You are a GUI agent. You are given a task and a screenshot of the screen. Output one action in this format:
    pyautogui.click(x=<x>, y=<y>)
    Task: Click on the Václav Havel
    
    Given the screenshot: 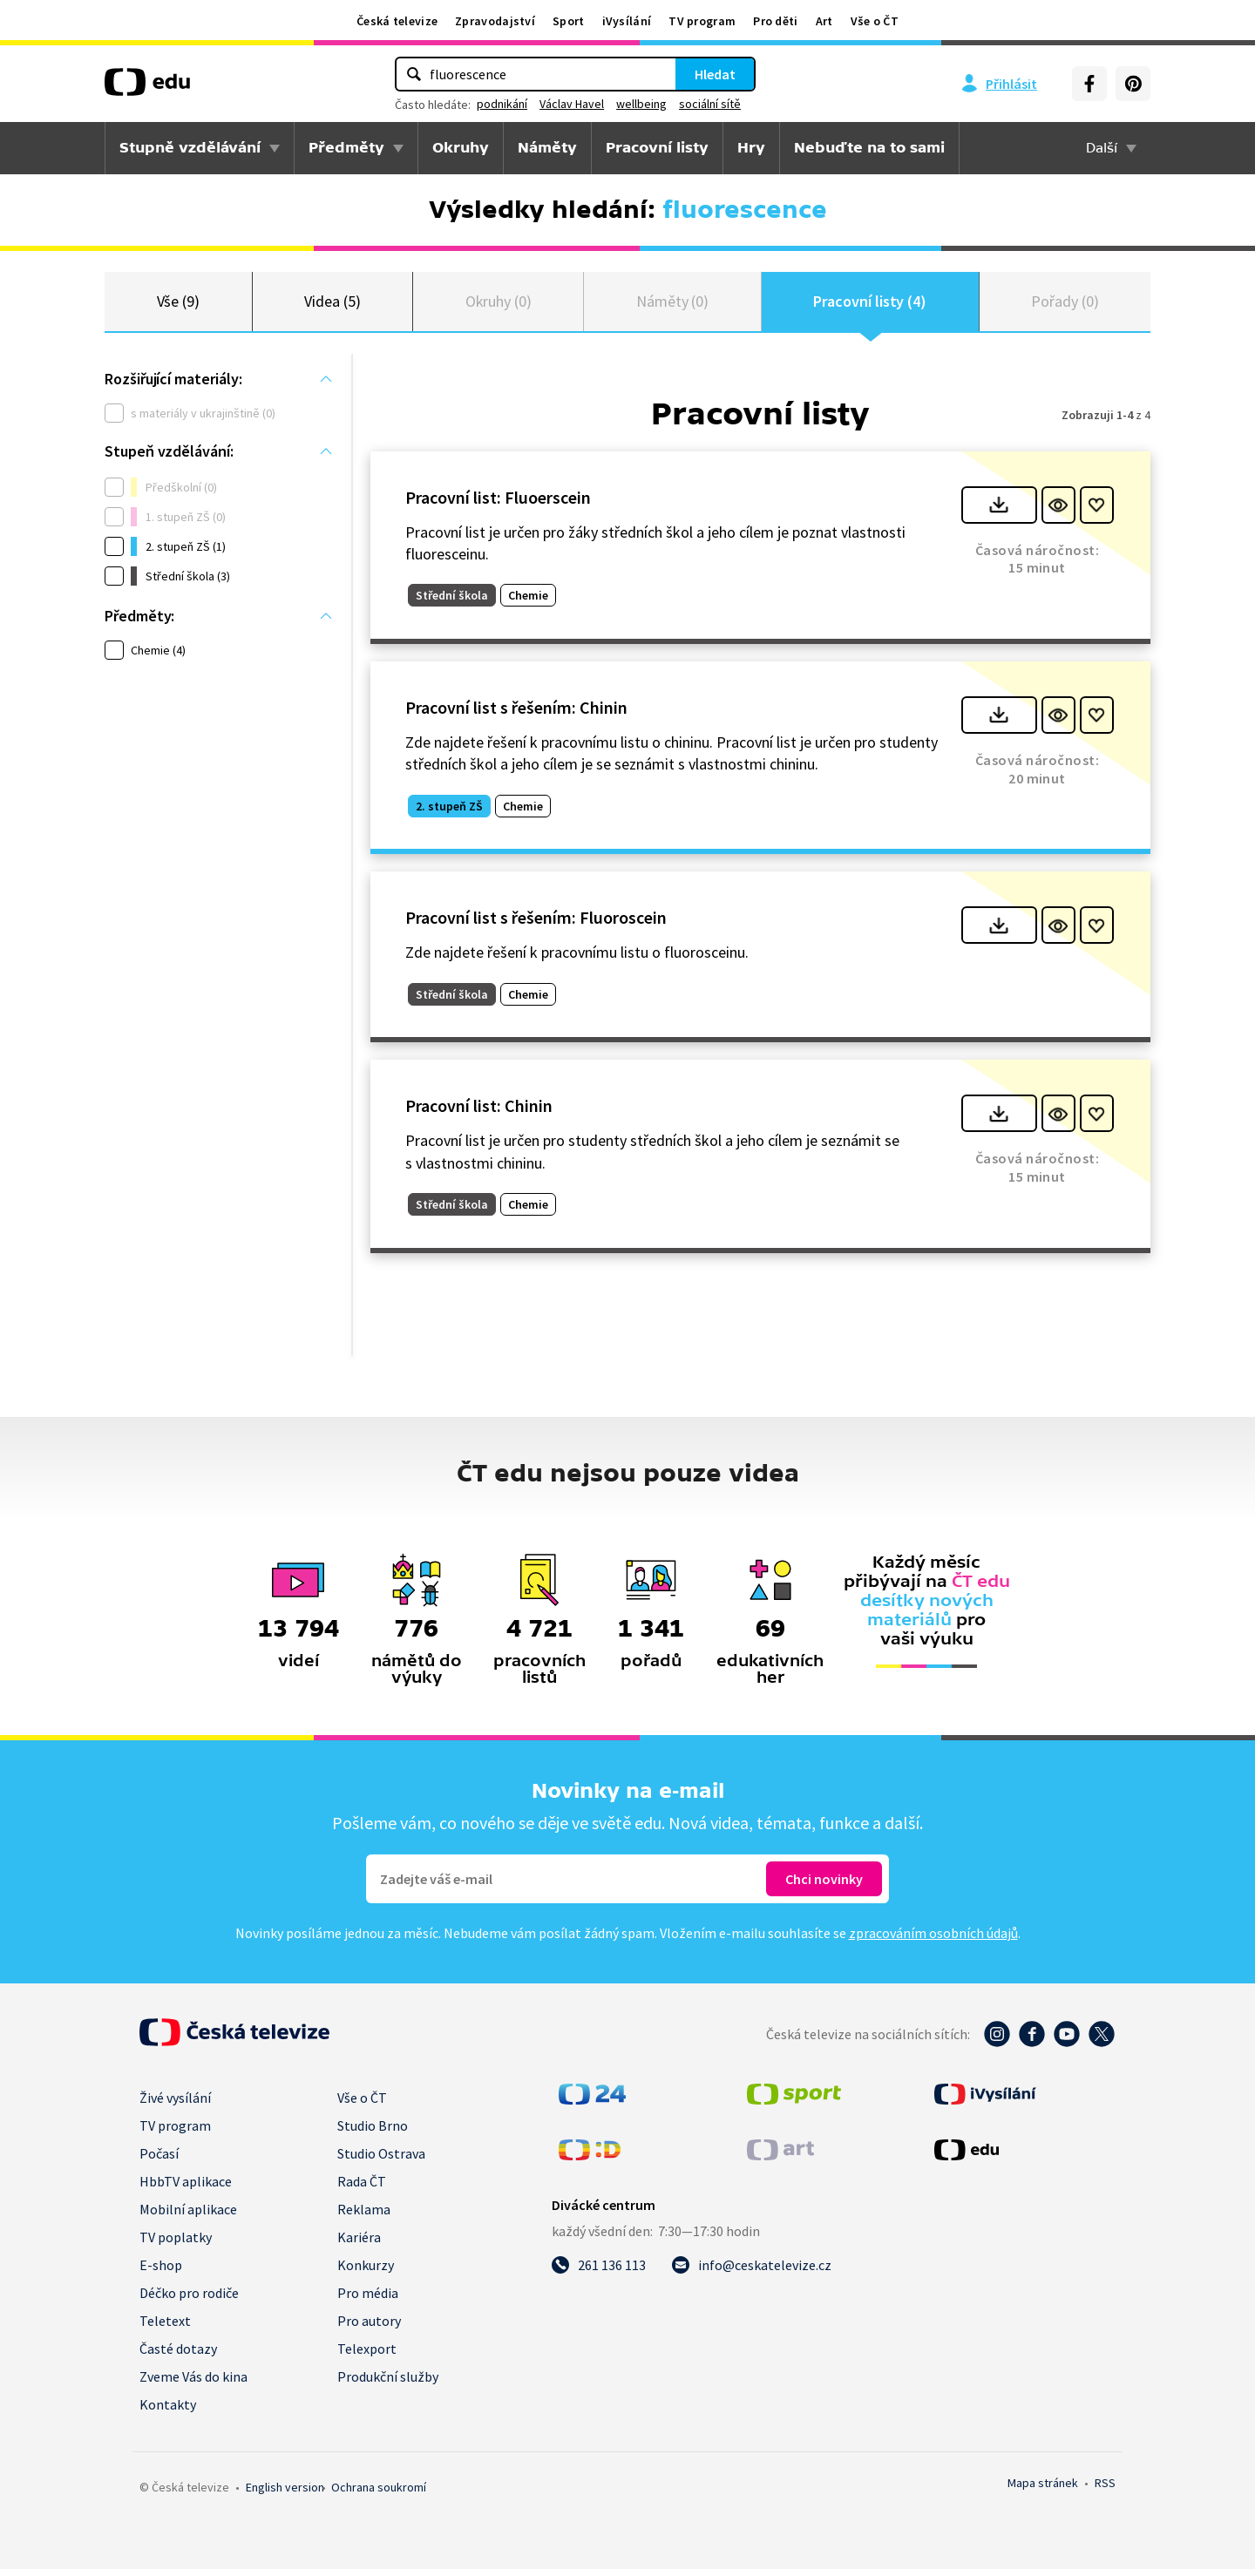 What is the action you would take?
    pyautogui.click(x=571, y=104)
    